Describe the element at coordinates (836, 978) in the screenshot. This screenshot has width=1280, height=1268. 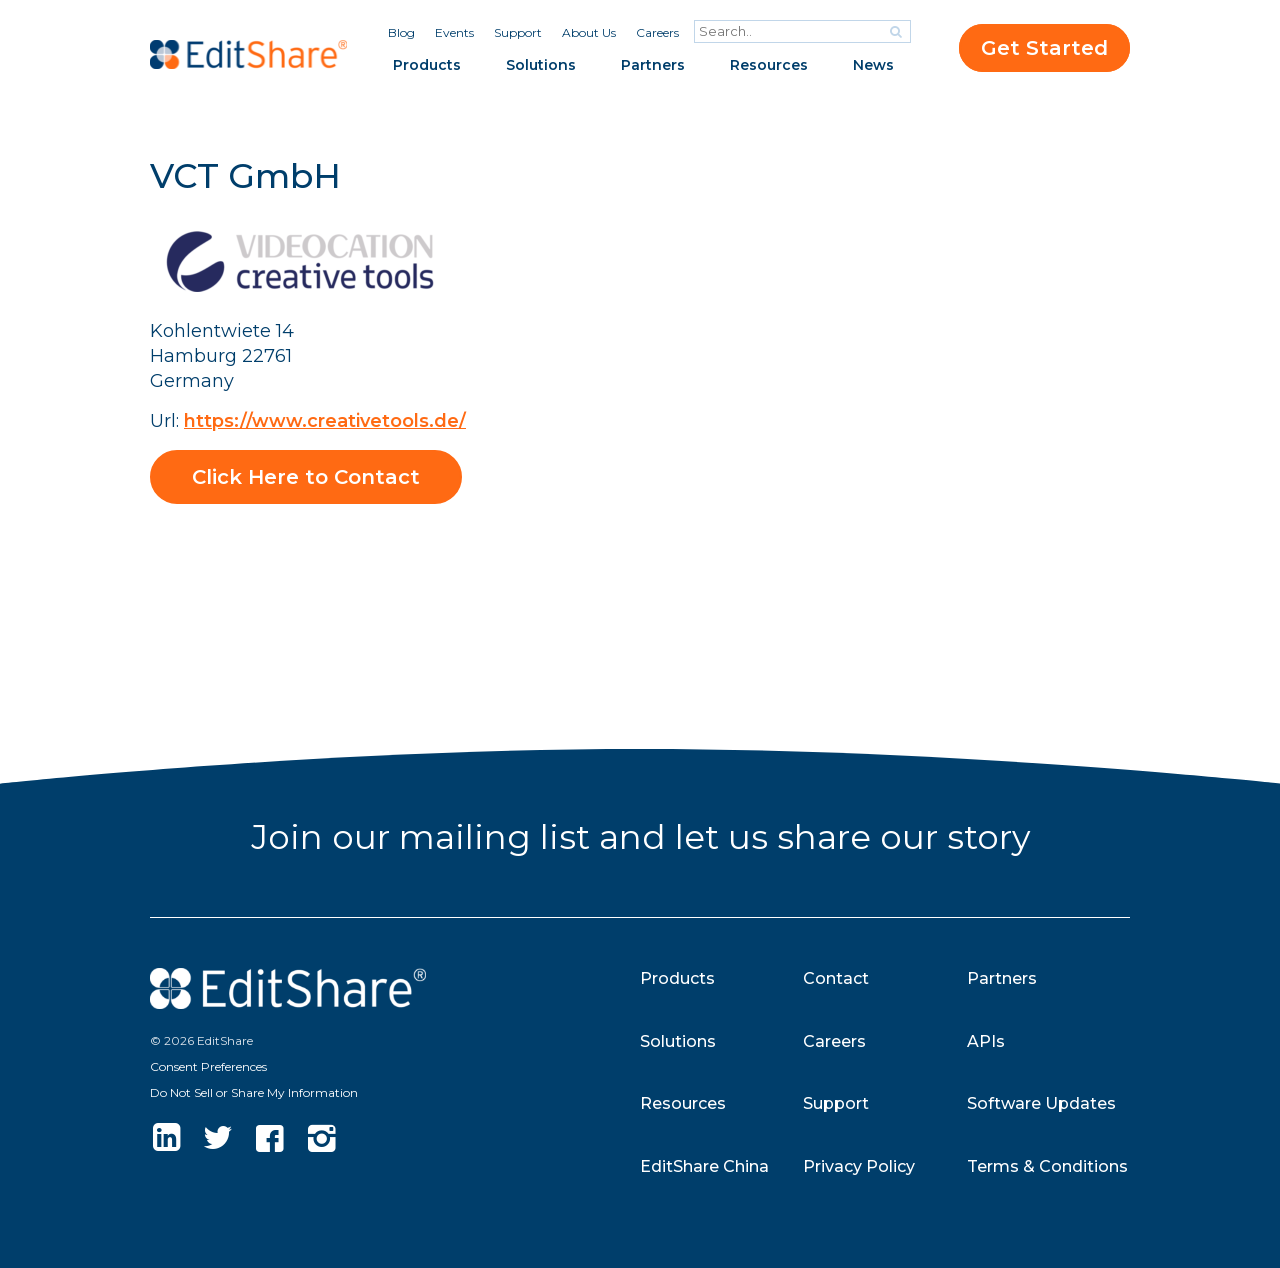
I see `Contact` at that location.